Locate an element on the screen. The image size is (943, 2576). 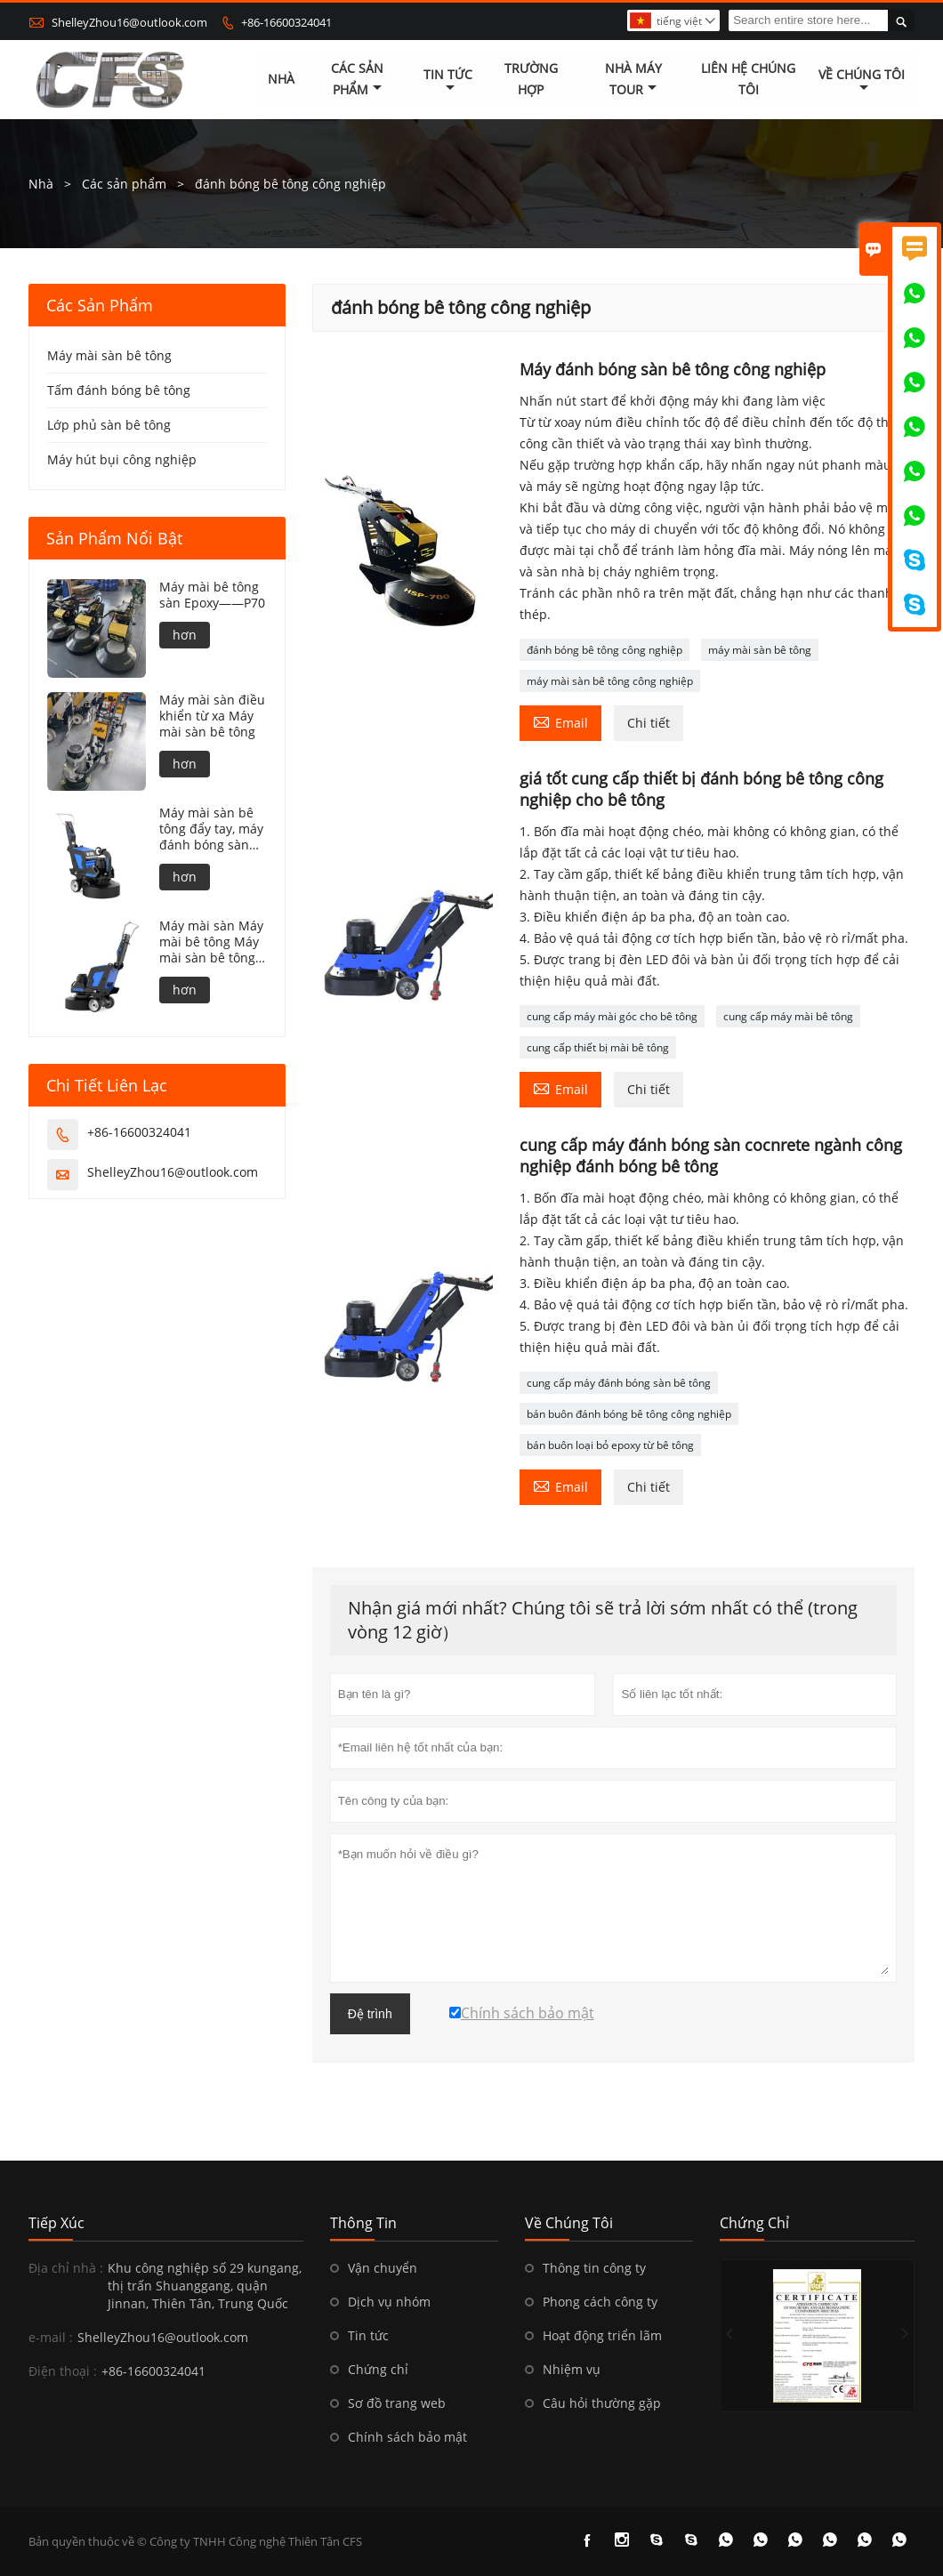
Về chúng tôi is located at coordinates (861, 81).